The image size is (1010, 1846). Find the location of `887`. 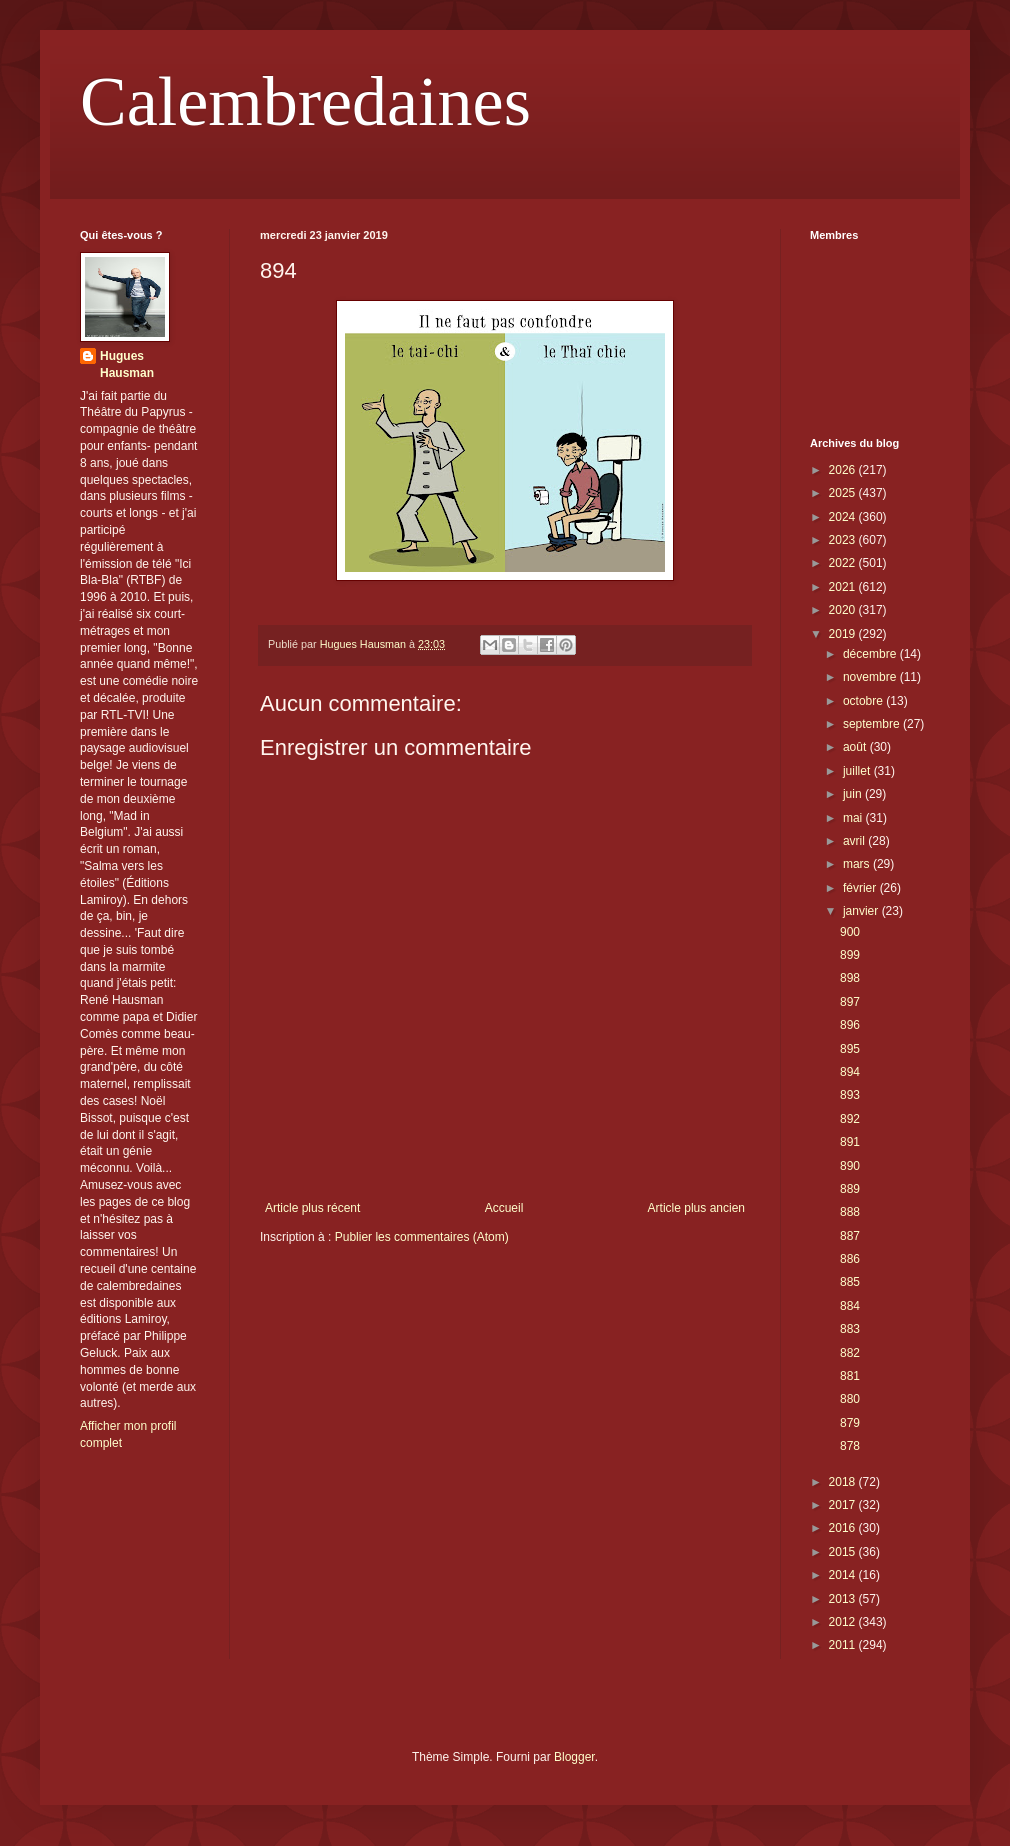

887 is located at coordinates (850, 1236).